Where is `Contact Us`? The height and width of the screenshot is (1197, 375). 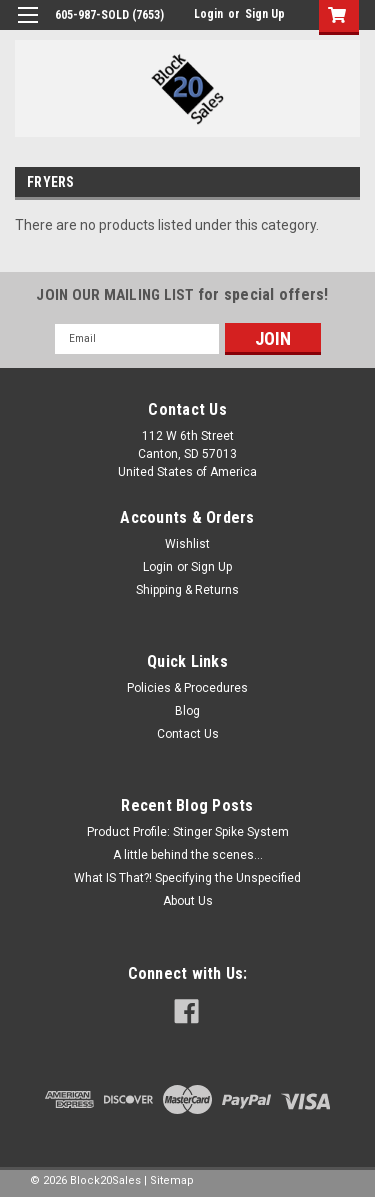 Contact Us is located at coordinates (188, 734).